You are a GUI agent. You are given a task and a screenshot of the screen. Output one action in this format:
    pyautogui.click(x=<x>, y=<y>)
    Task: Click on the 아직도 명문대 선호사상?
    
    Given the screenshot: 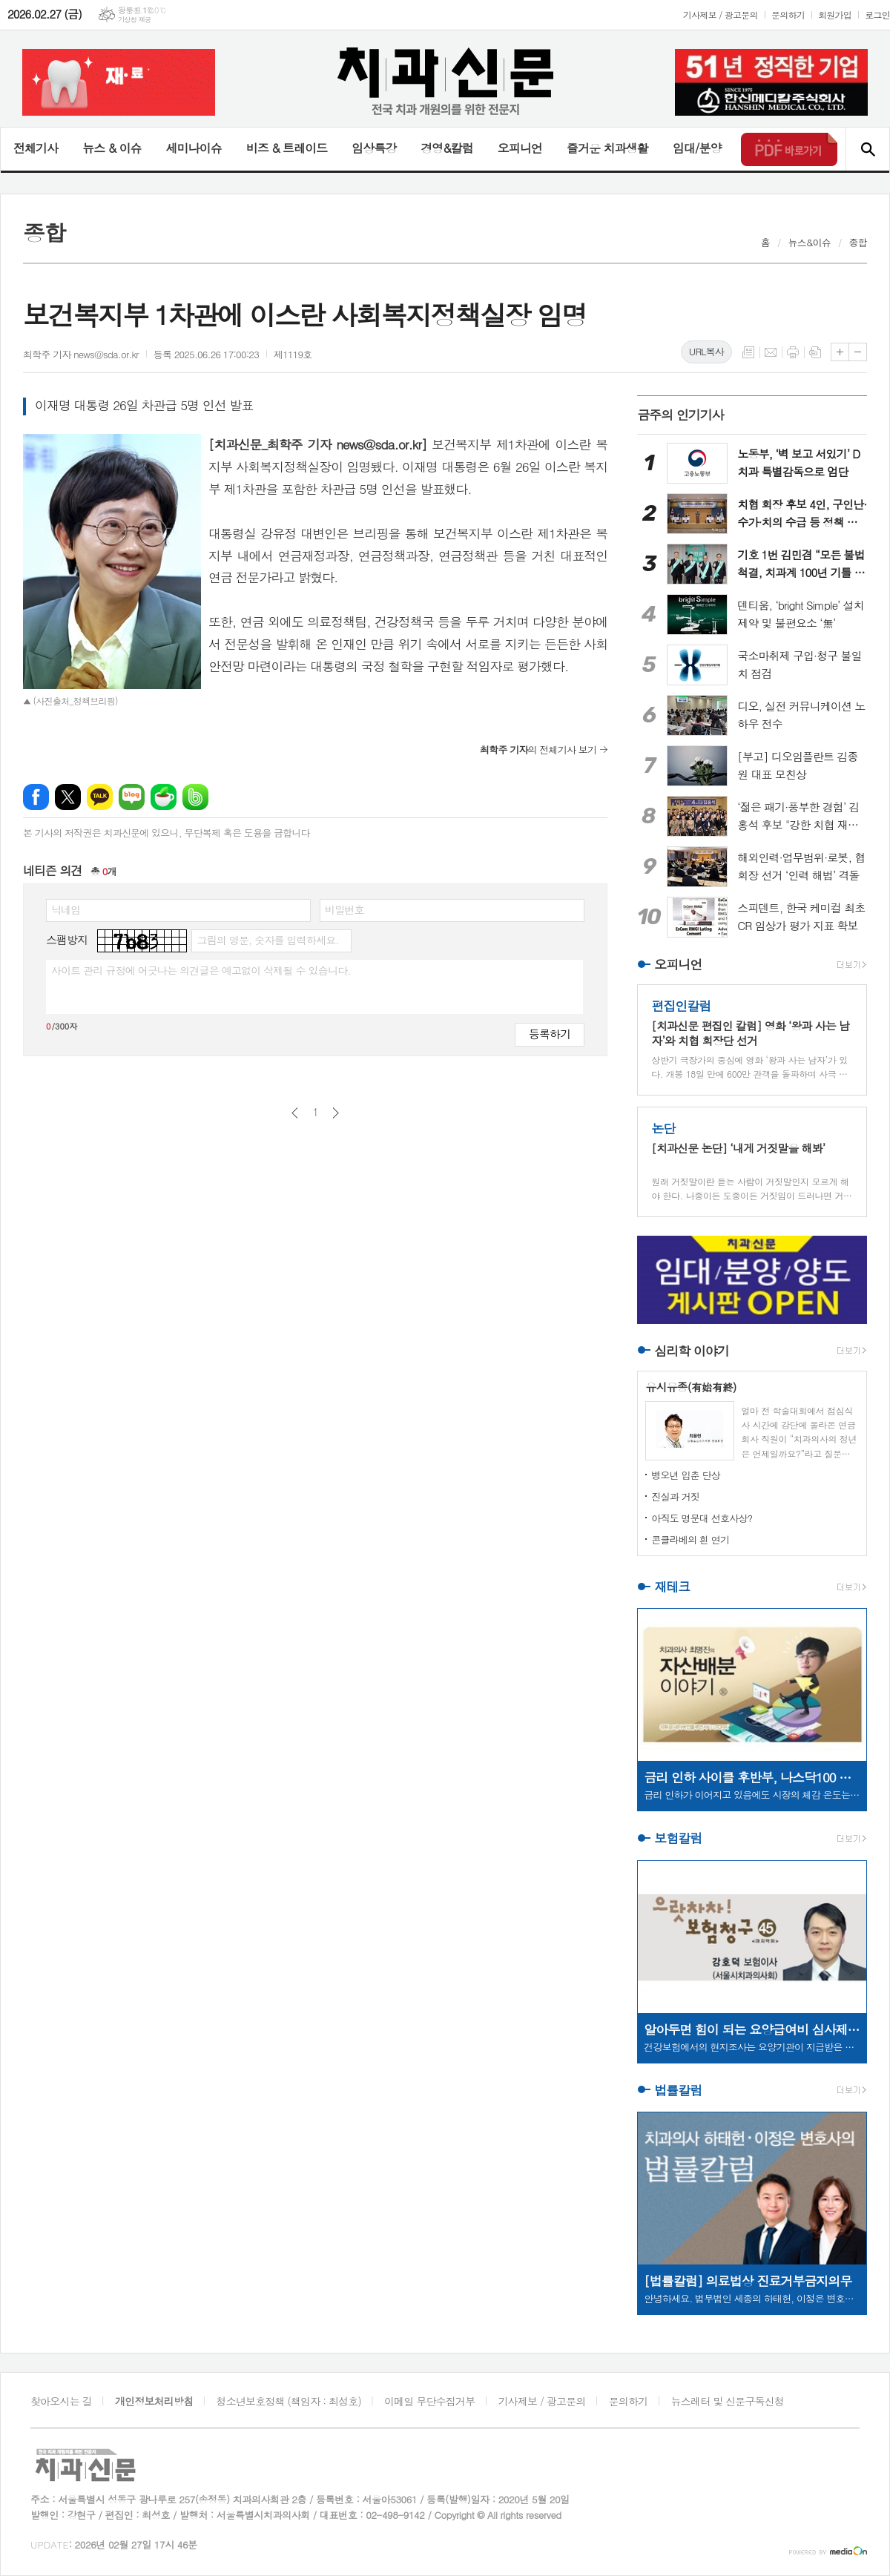 What is the action you would take?
    pyautogui.click(x=701, y=1518)
    